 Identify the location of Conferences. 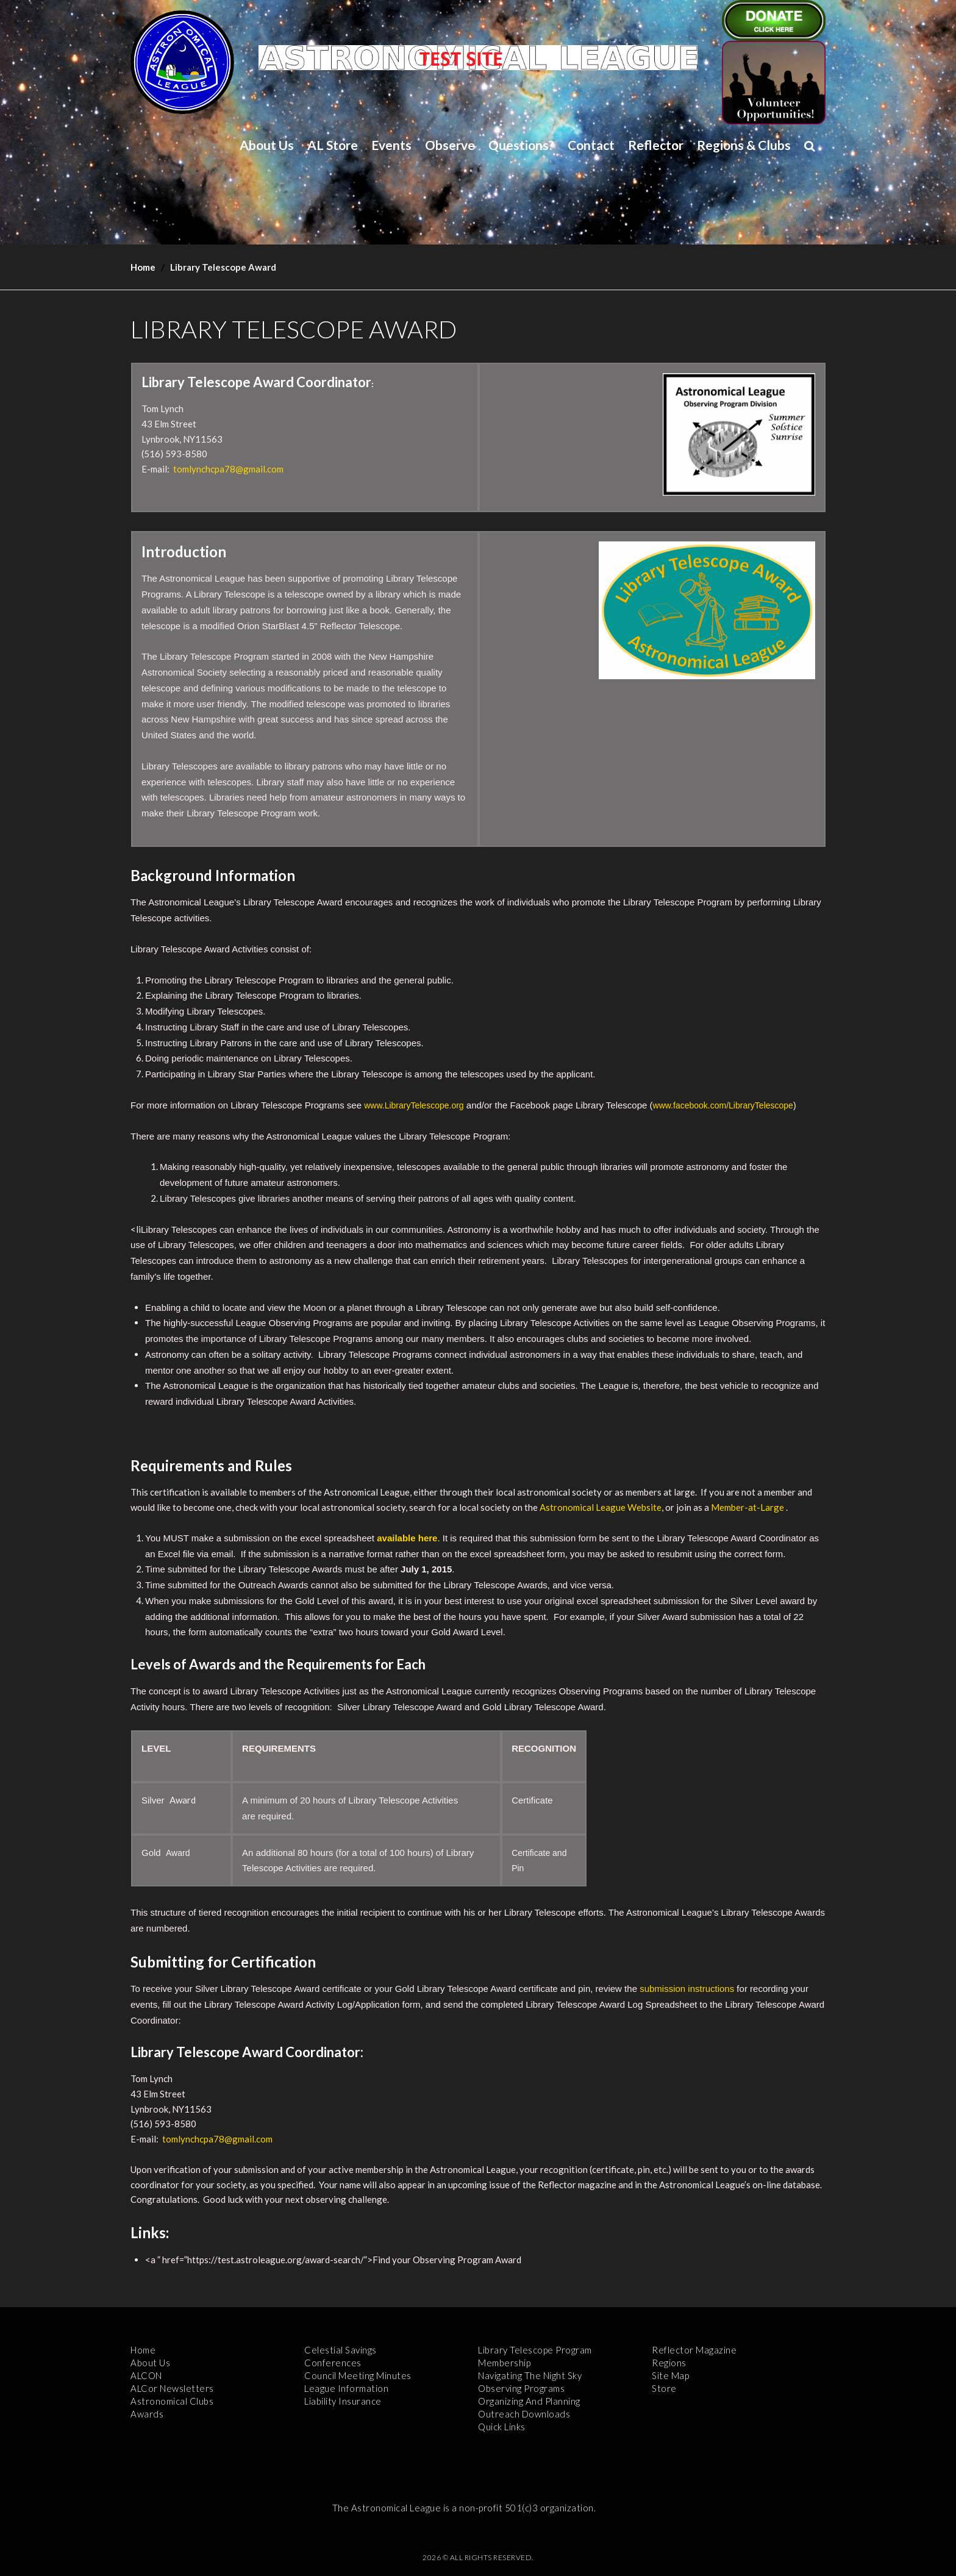
(333, 2362).